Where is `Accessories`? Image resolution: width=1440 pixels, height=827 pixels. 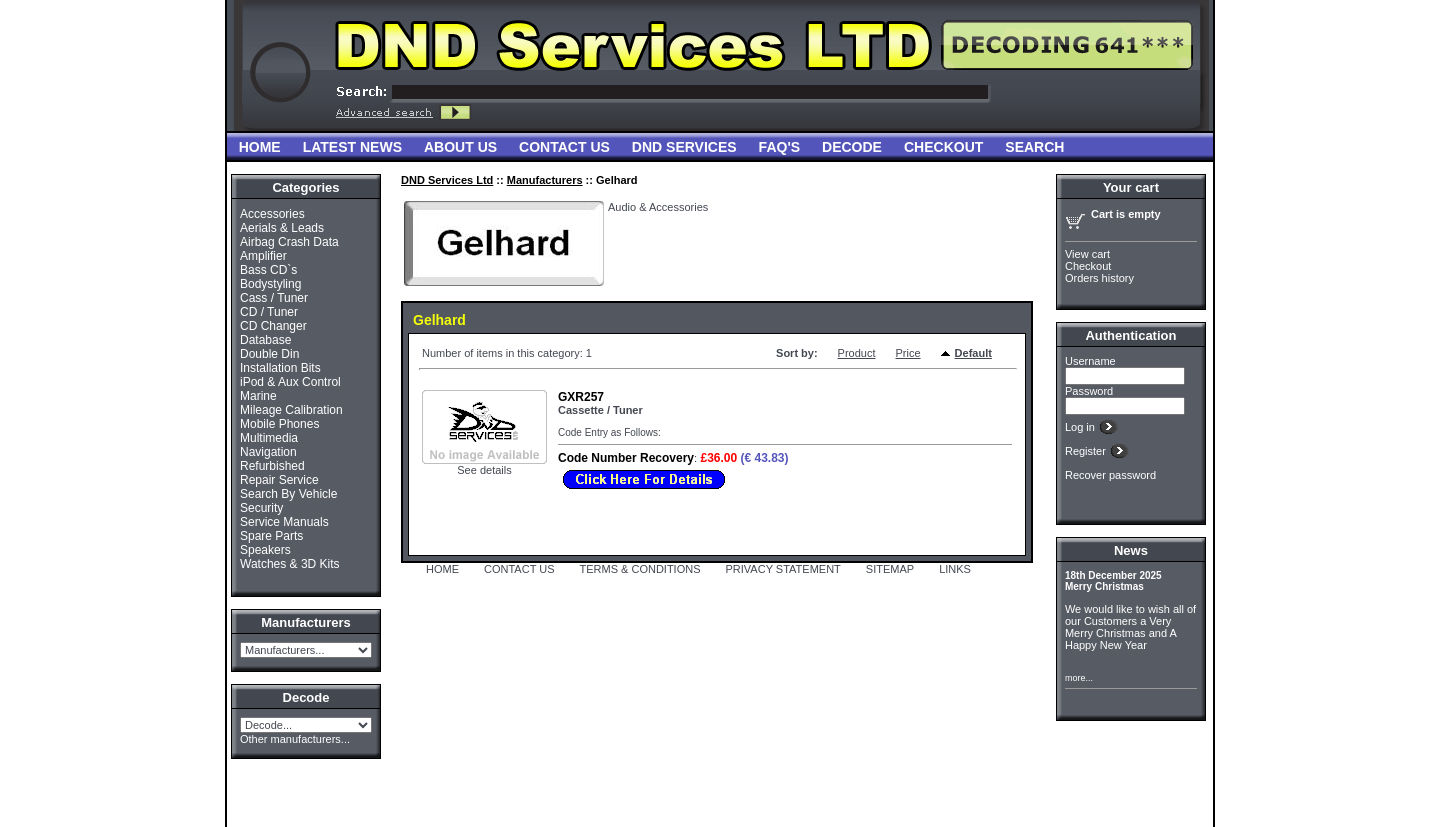
Accessories is located at coordinates (272, 214).